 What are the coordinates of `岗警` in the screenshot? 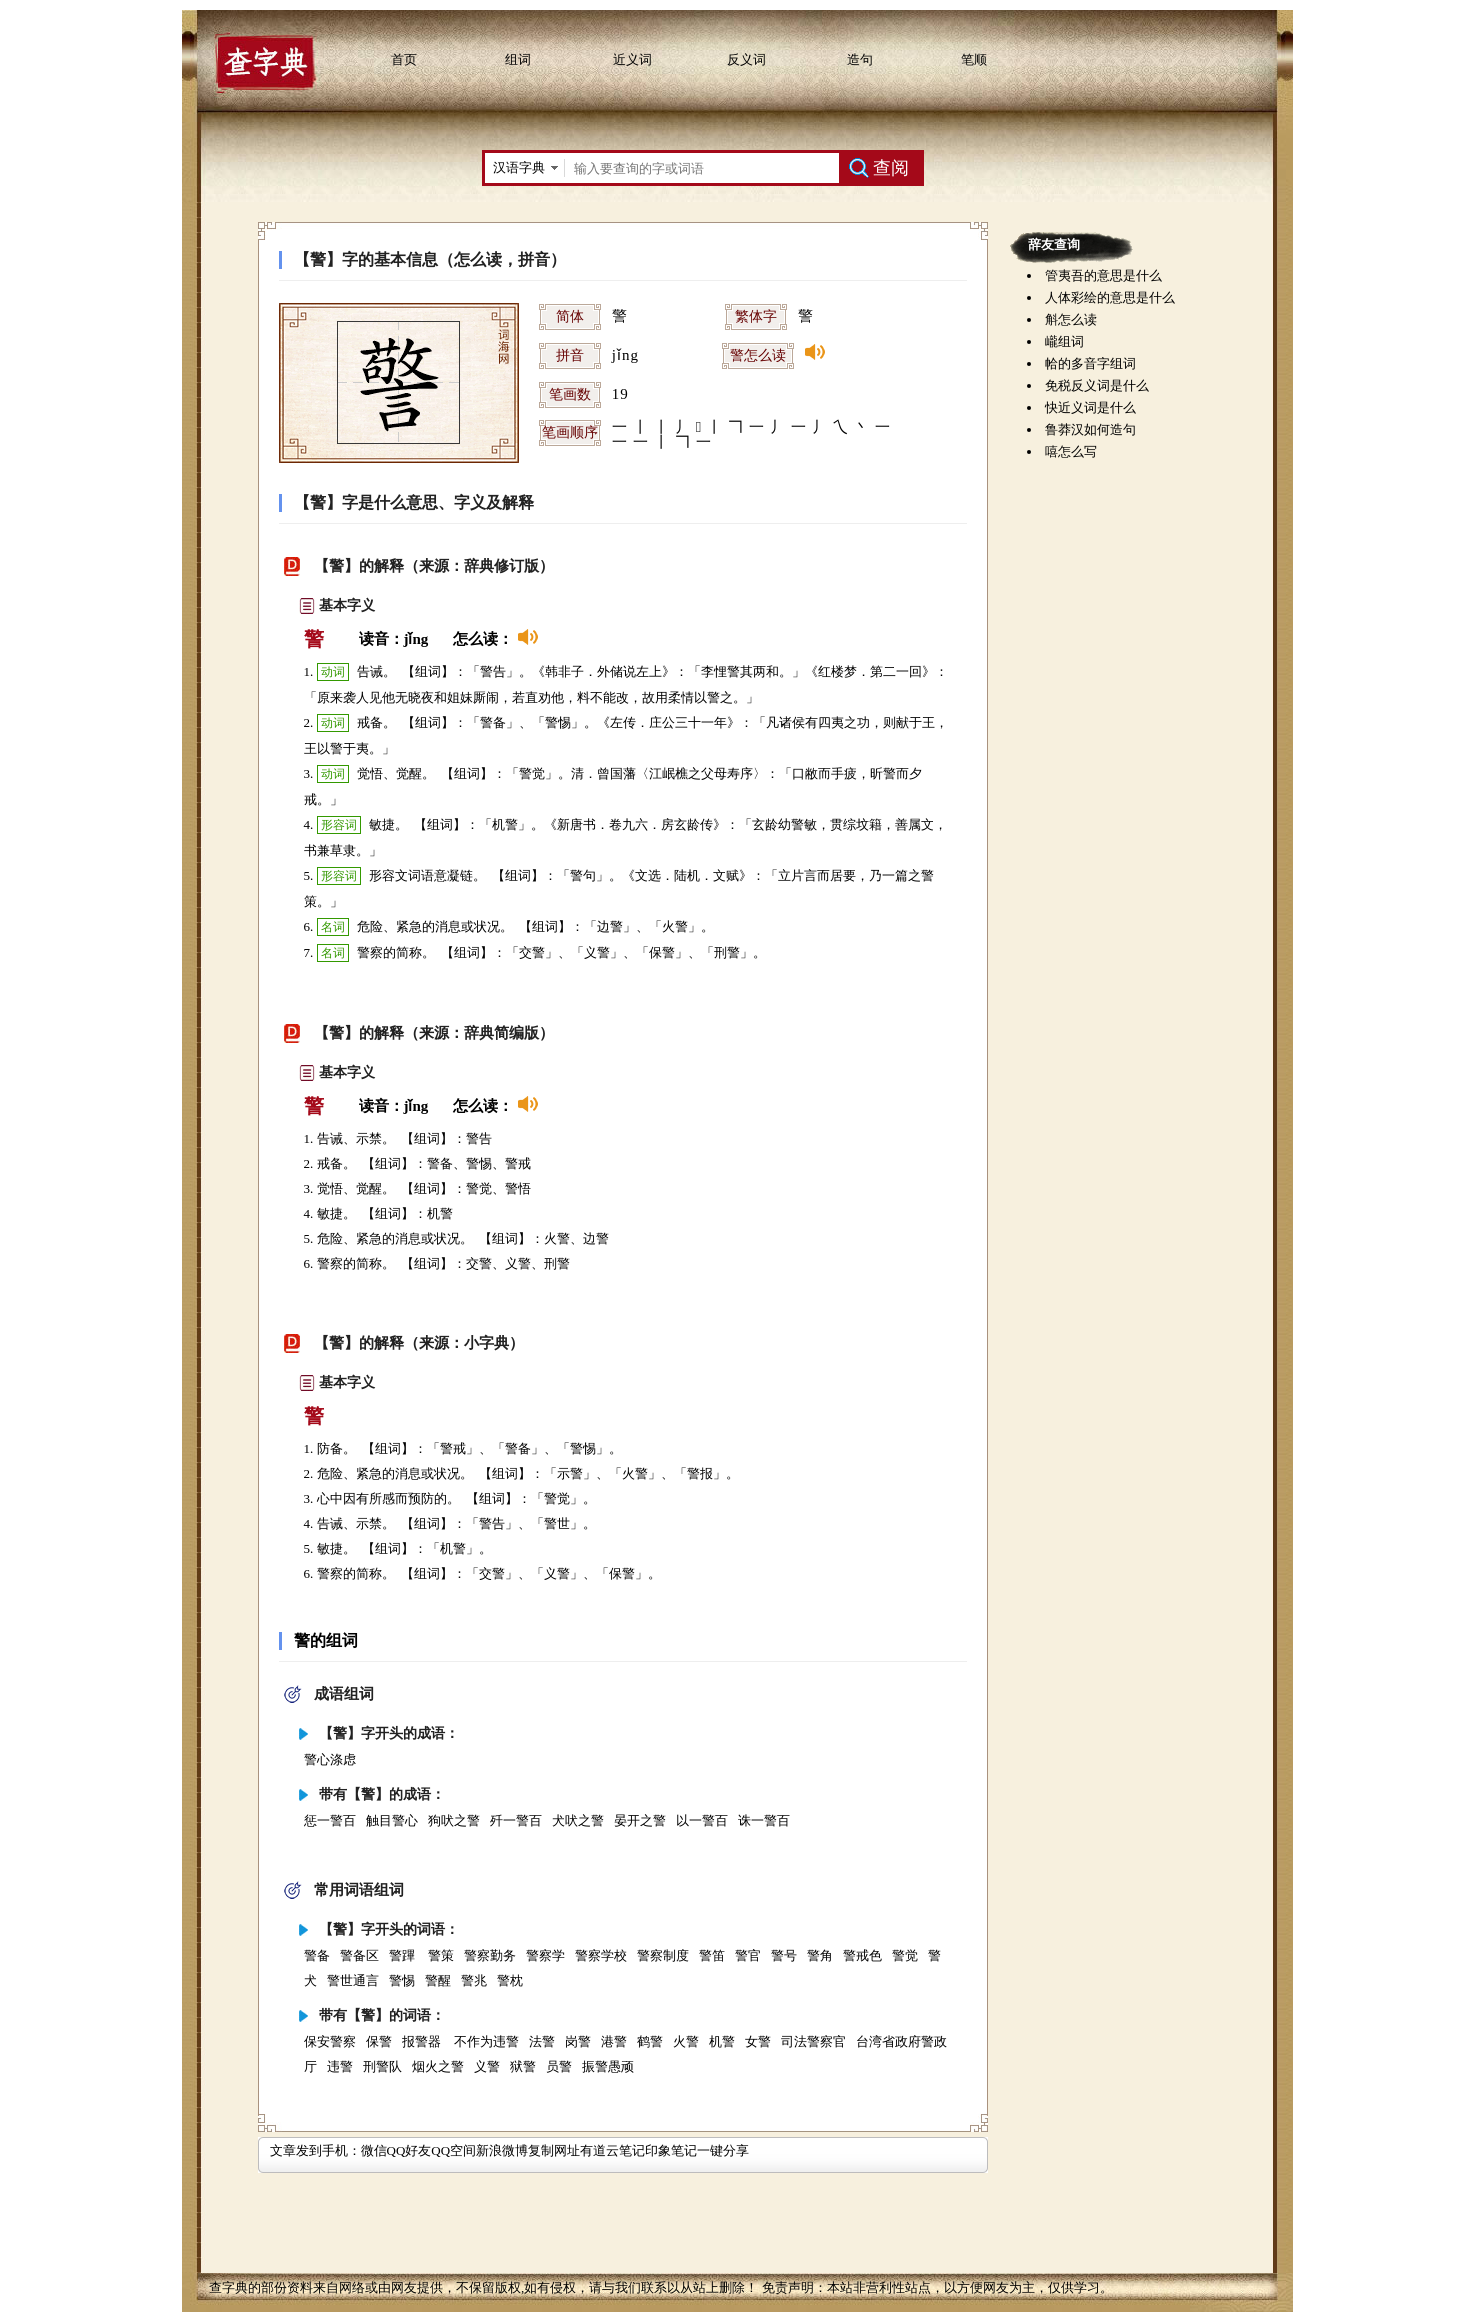 It's located at (578, 2041).